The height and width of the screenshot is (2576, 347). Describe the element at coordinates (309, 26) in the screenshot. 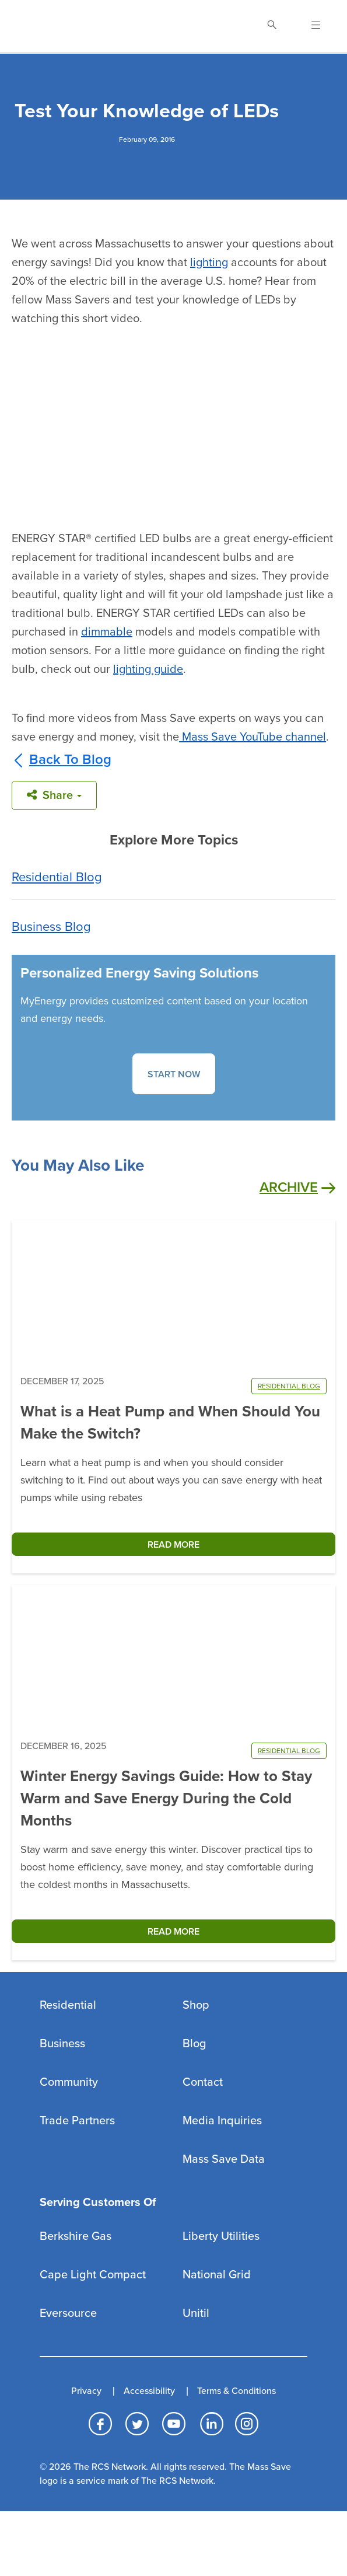

I see `[Open Navigation]` at that location.